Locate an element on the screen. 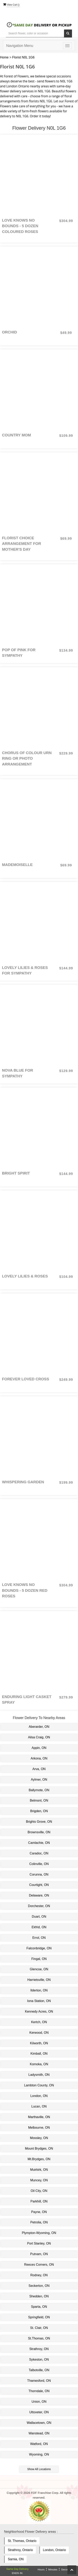  Whispering Garden is located at coordinates (23, 1482).